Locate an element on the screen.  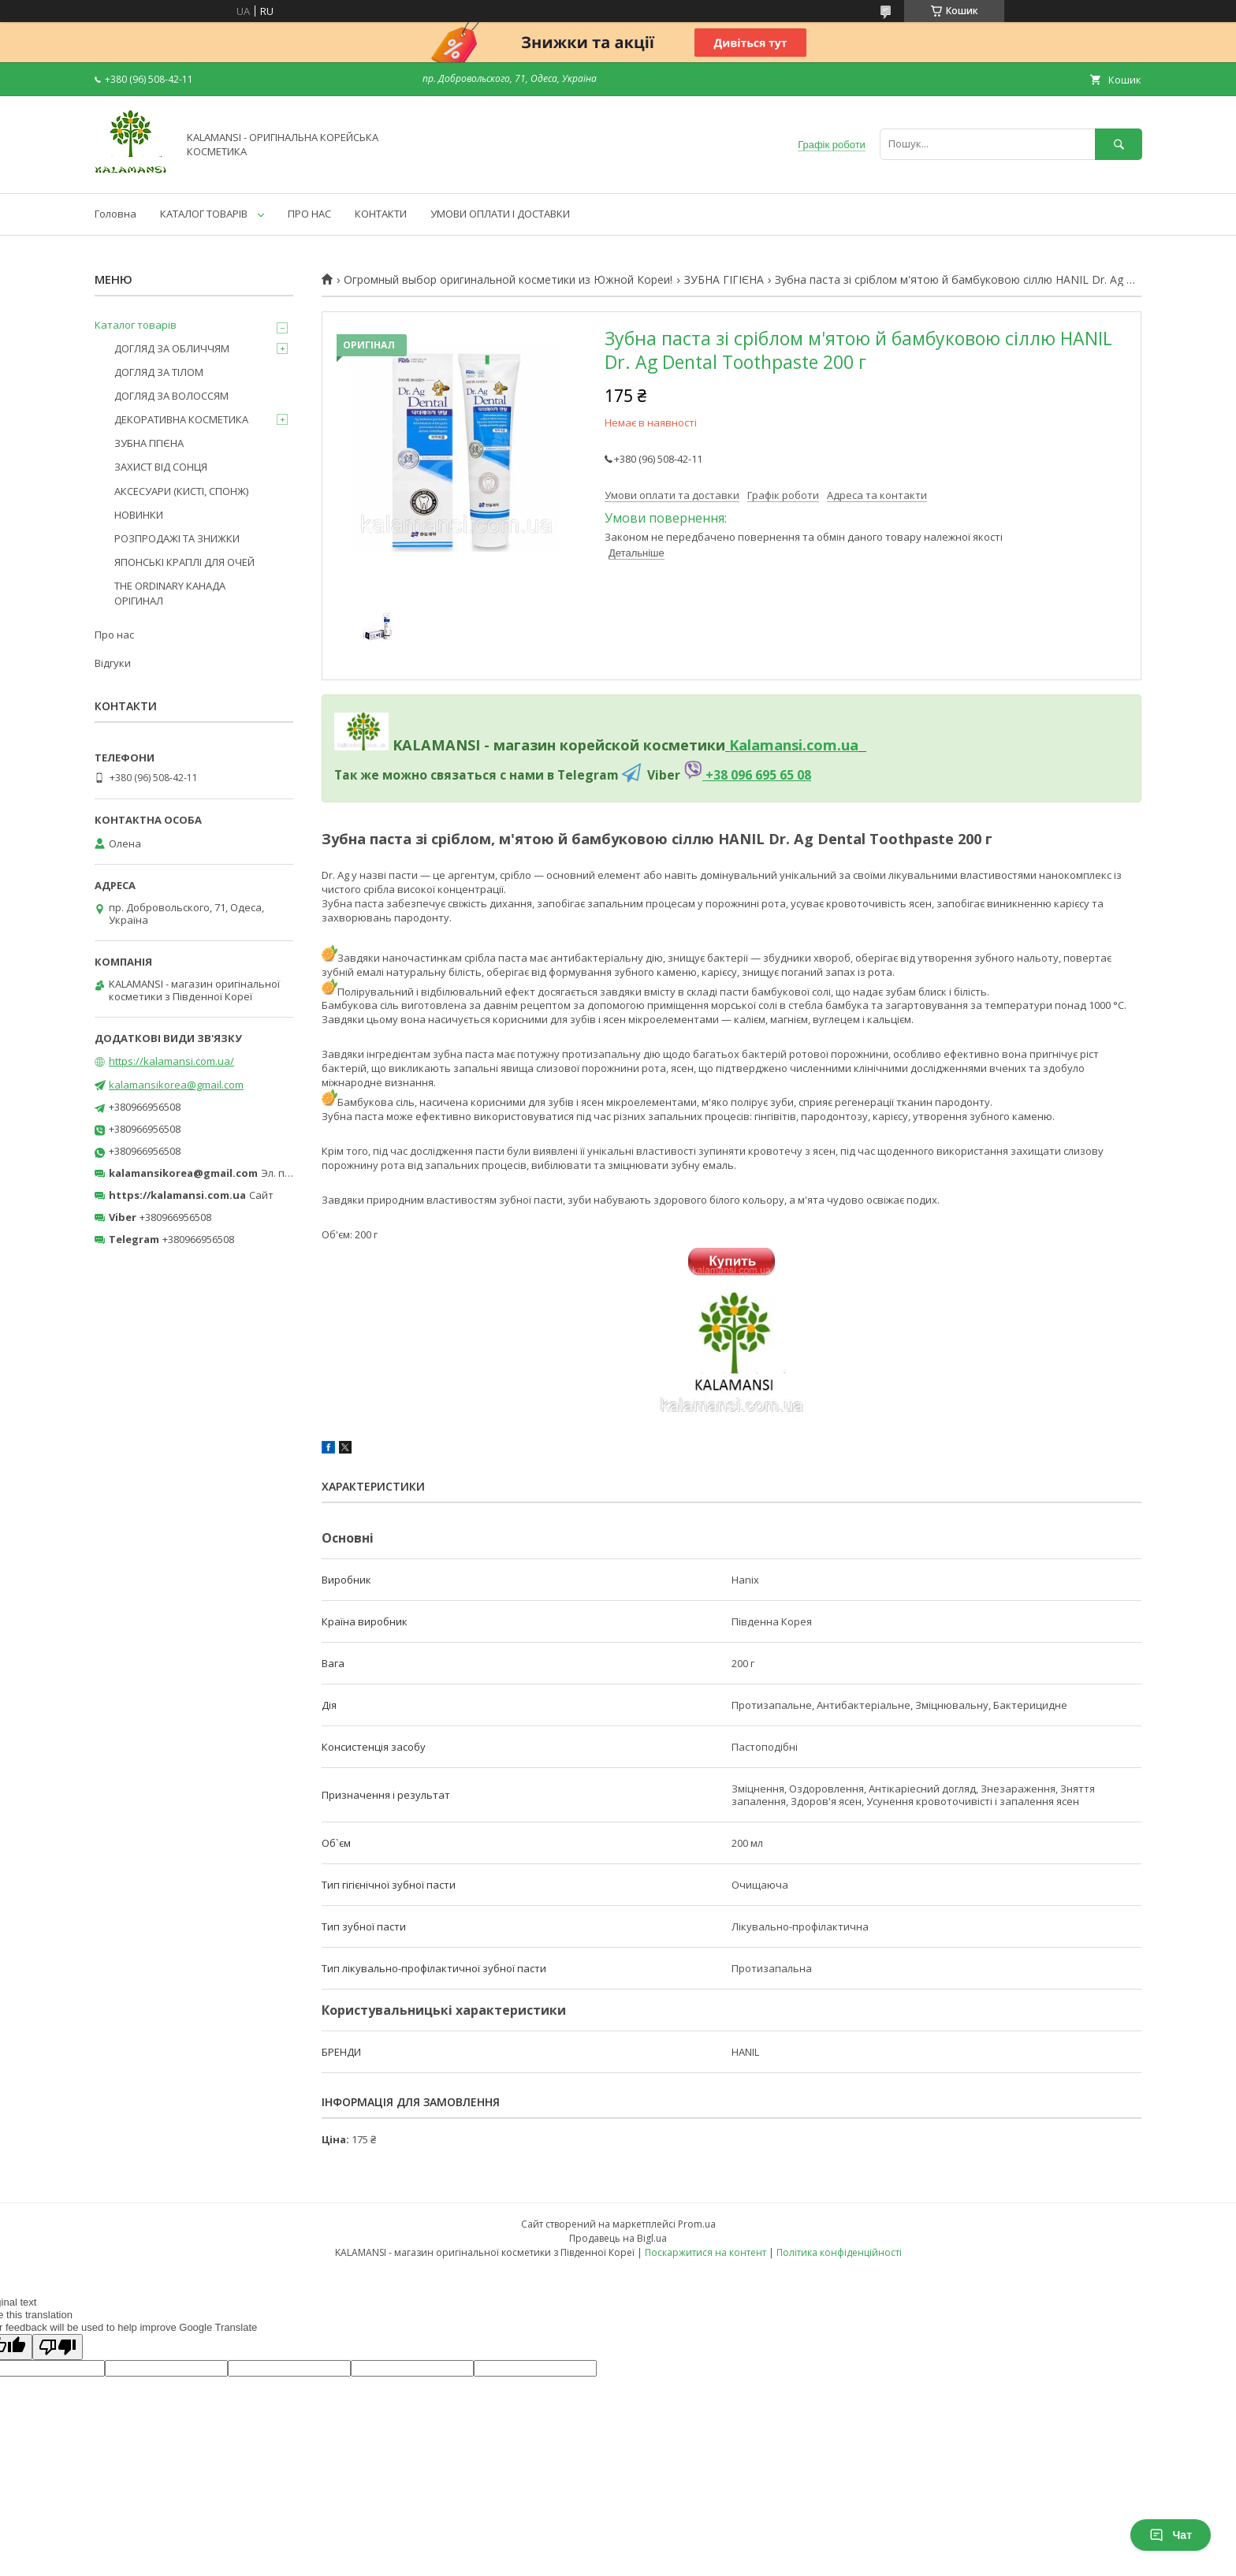
ПРО НАС is located at coordinates (309, 214).